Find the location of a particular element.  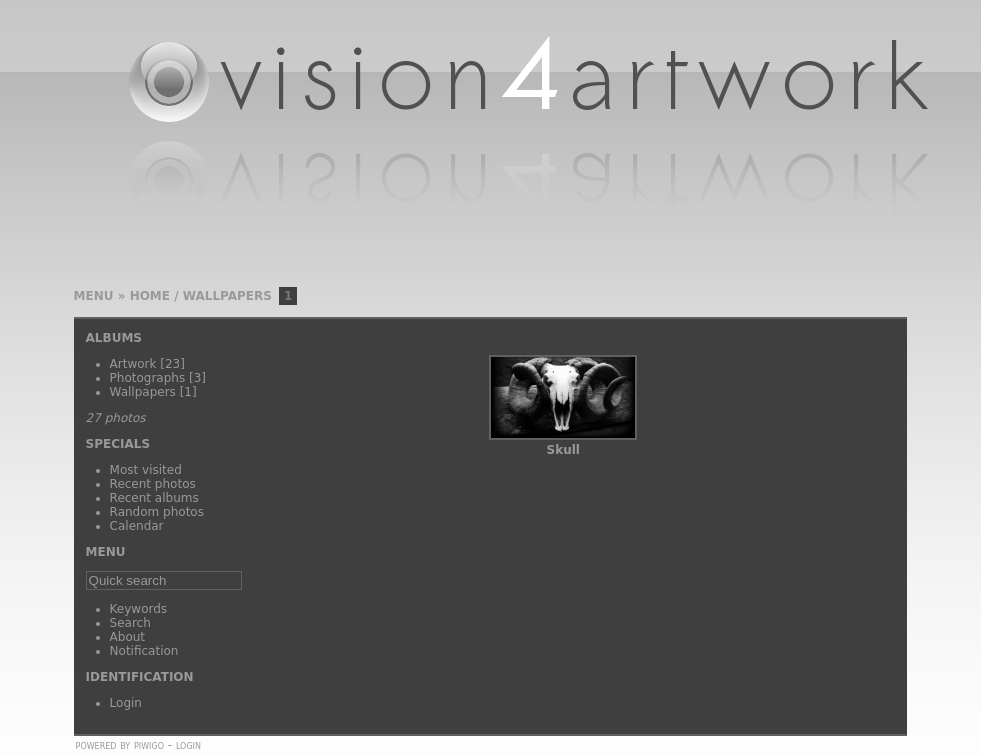

Recent albums is located at coordinates (154, 498).